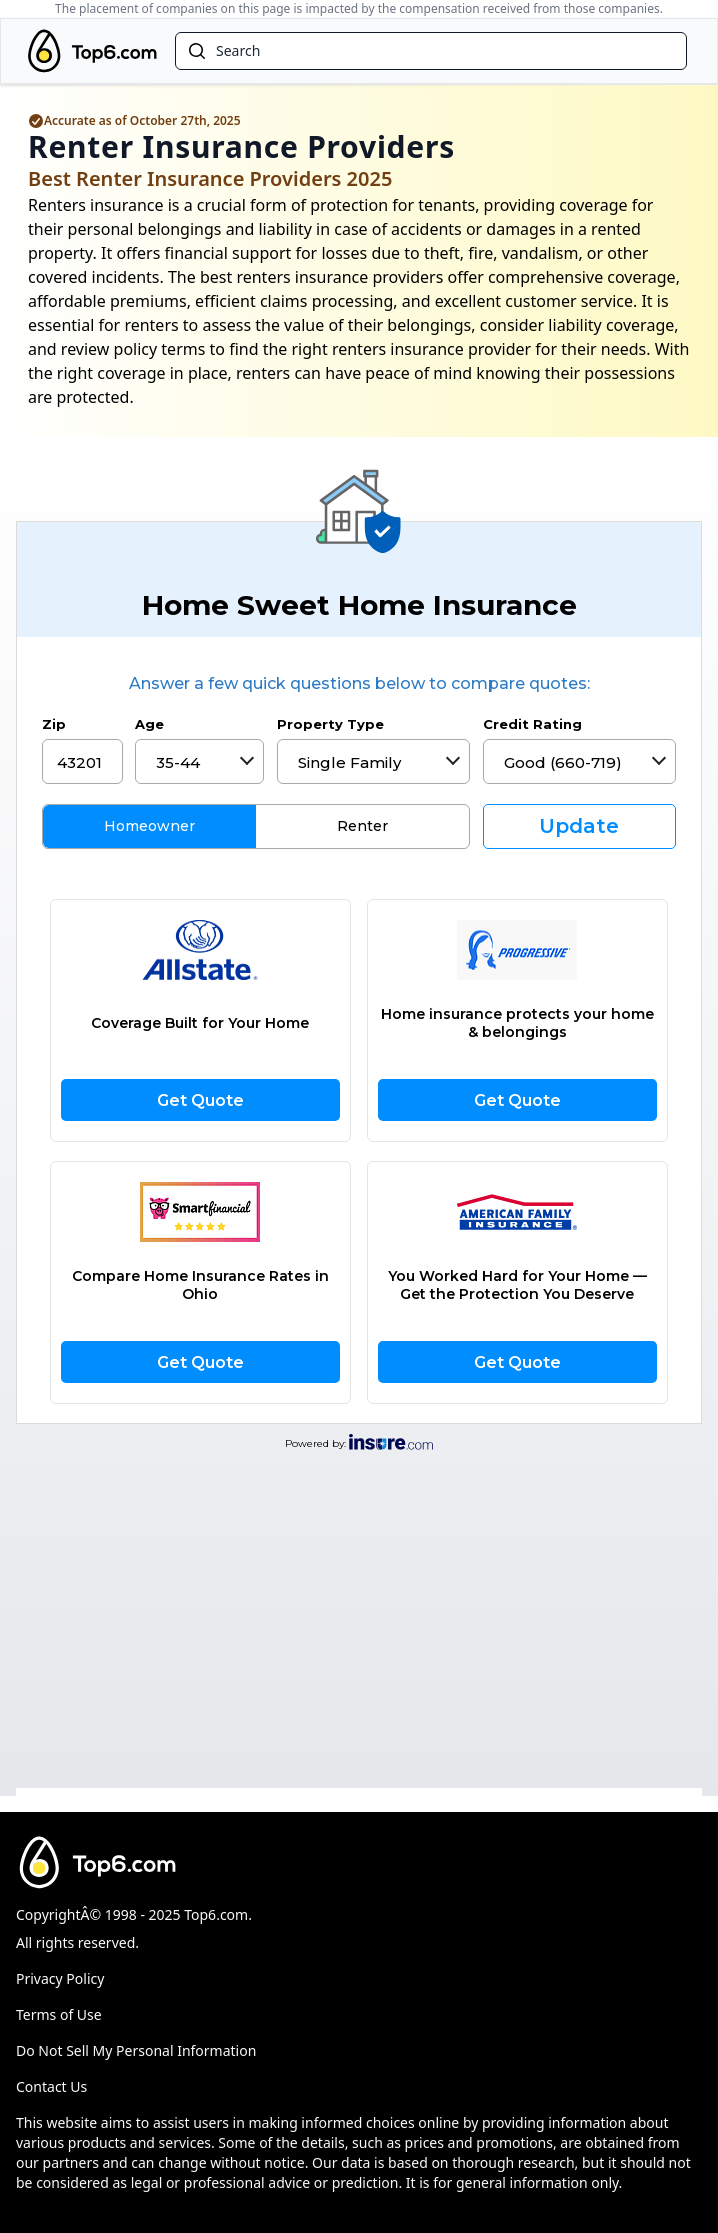 The image size is (718, 2233). Describe the element at coordinates (136, 2050) in the screenshot. I see `Do Not Sell My Personal Information` at that location.